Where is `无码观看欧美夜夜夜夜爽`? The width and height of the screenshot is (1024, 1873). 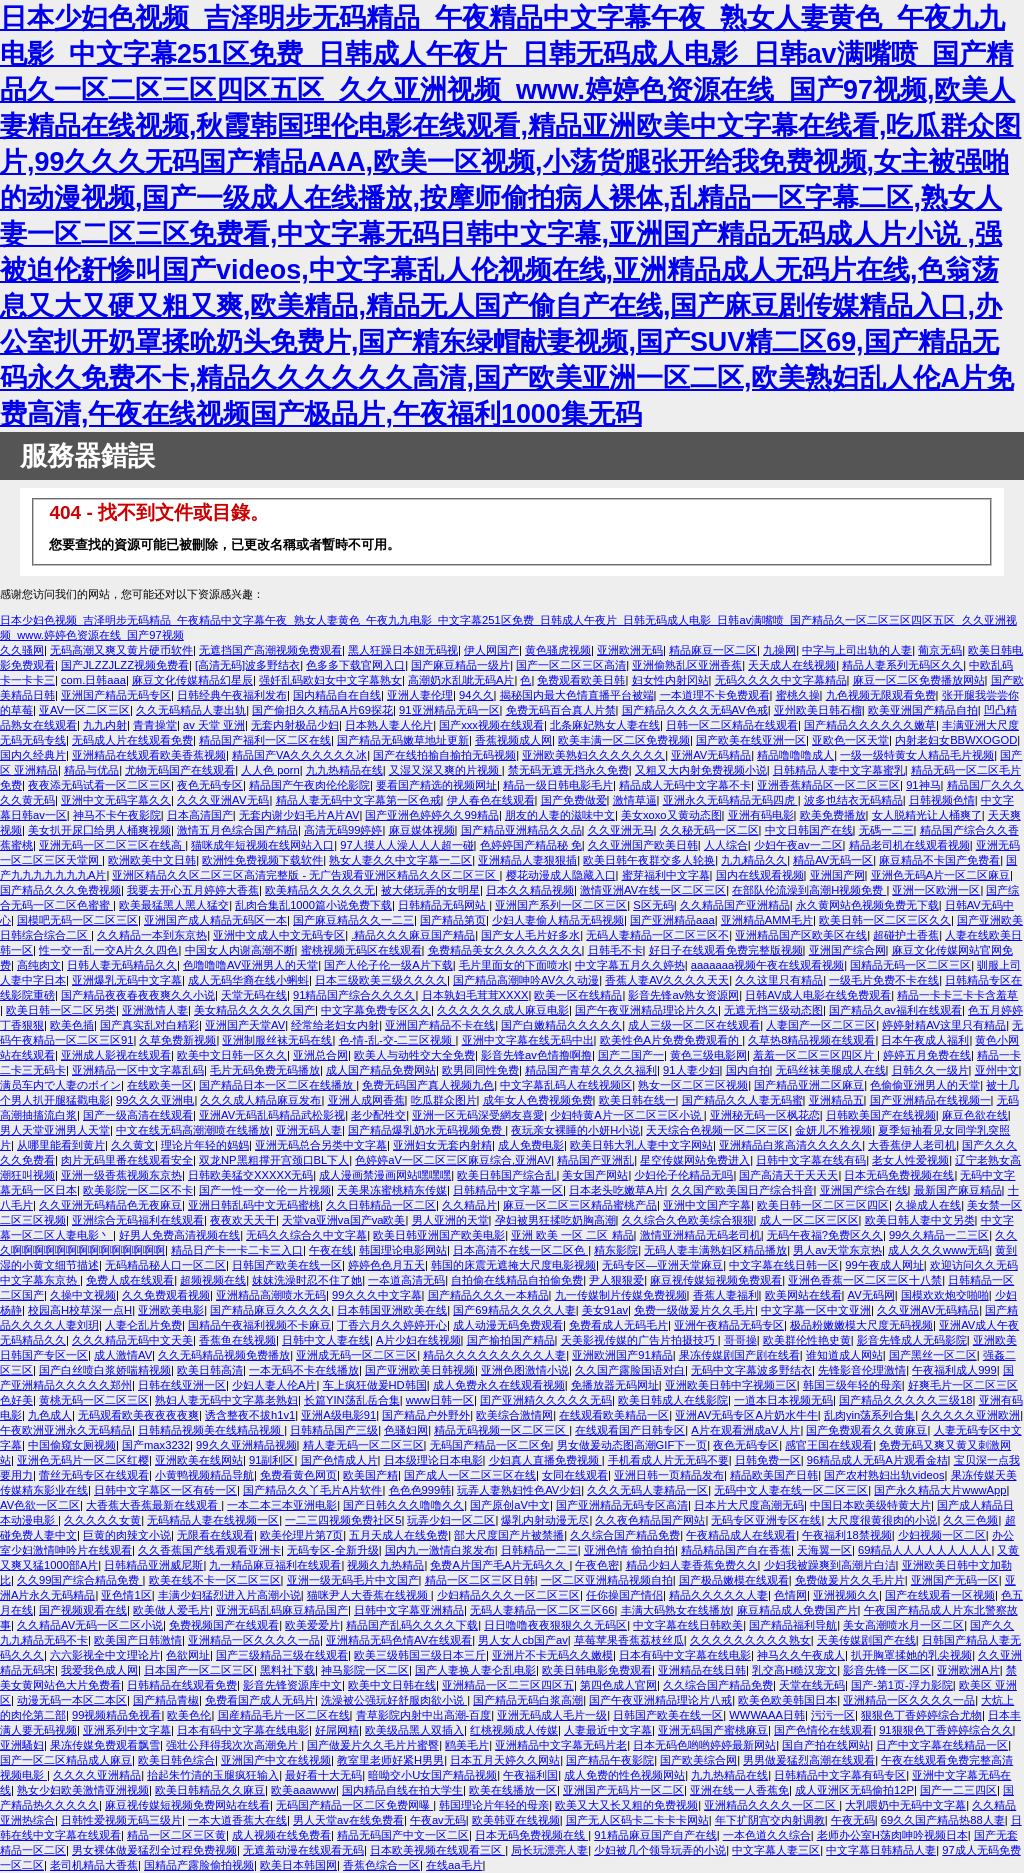
无码观看欧美夜夜夜夜爽 is located at coordinates (138, 1415).